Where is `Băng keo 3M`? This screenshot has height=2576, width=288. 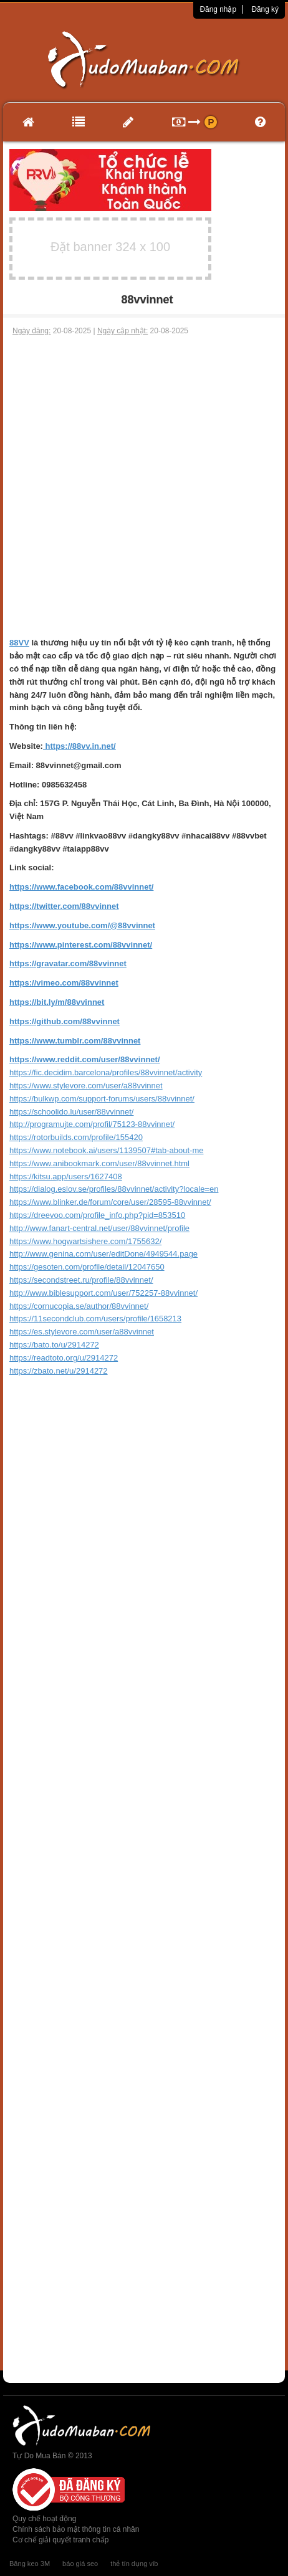
Băng keo 3M is located at coordinates (29, 2563).